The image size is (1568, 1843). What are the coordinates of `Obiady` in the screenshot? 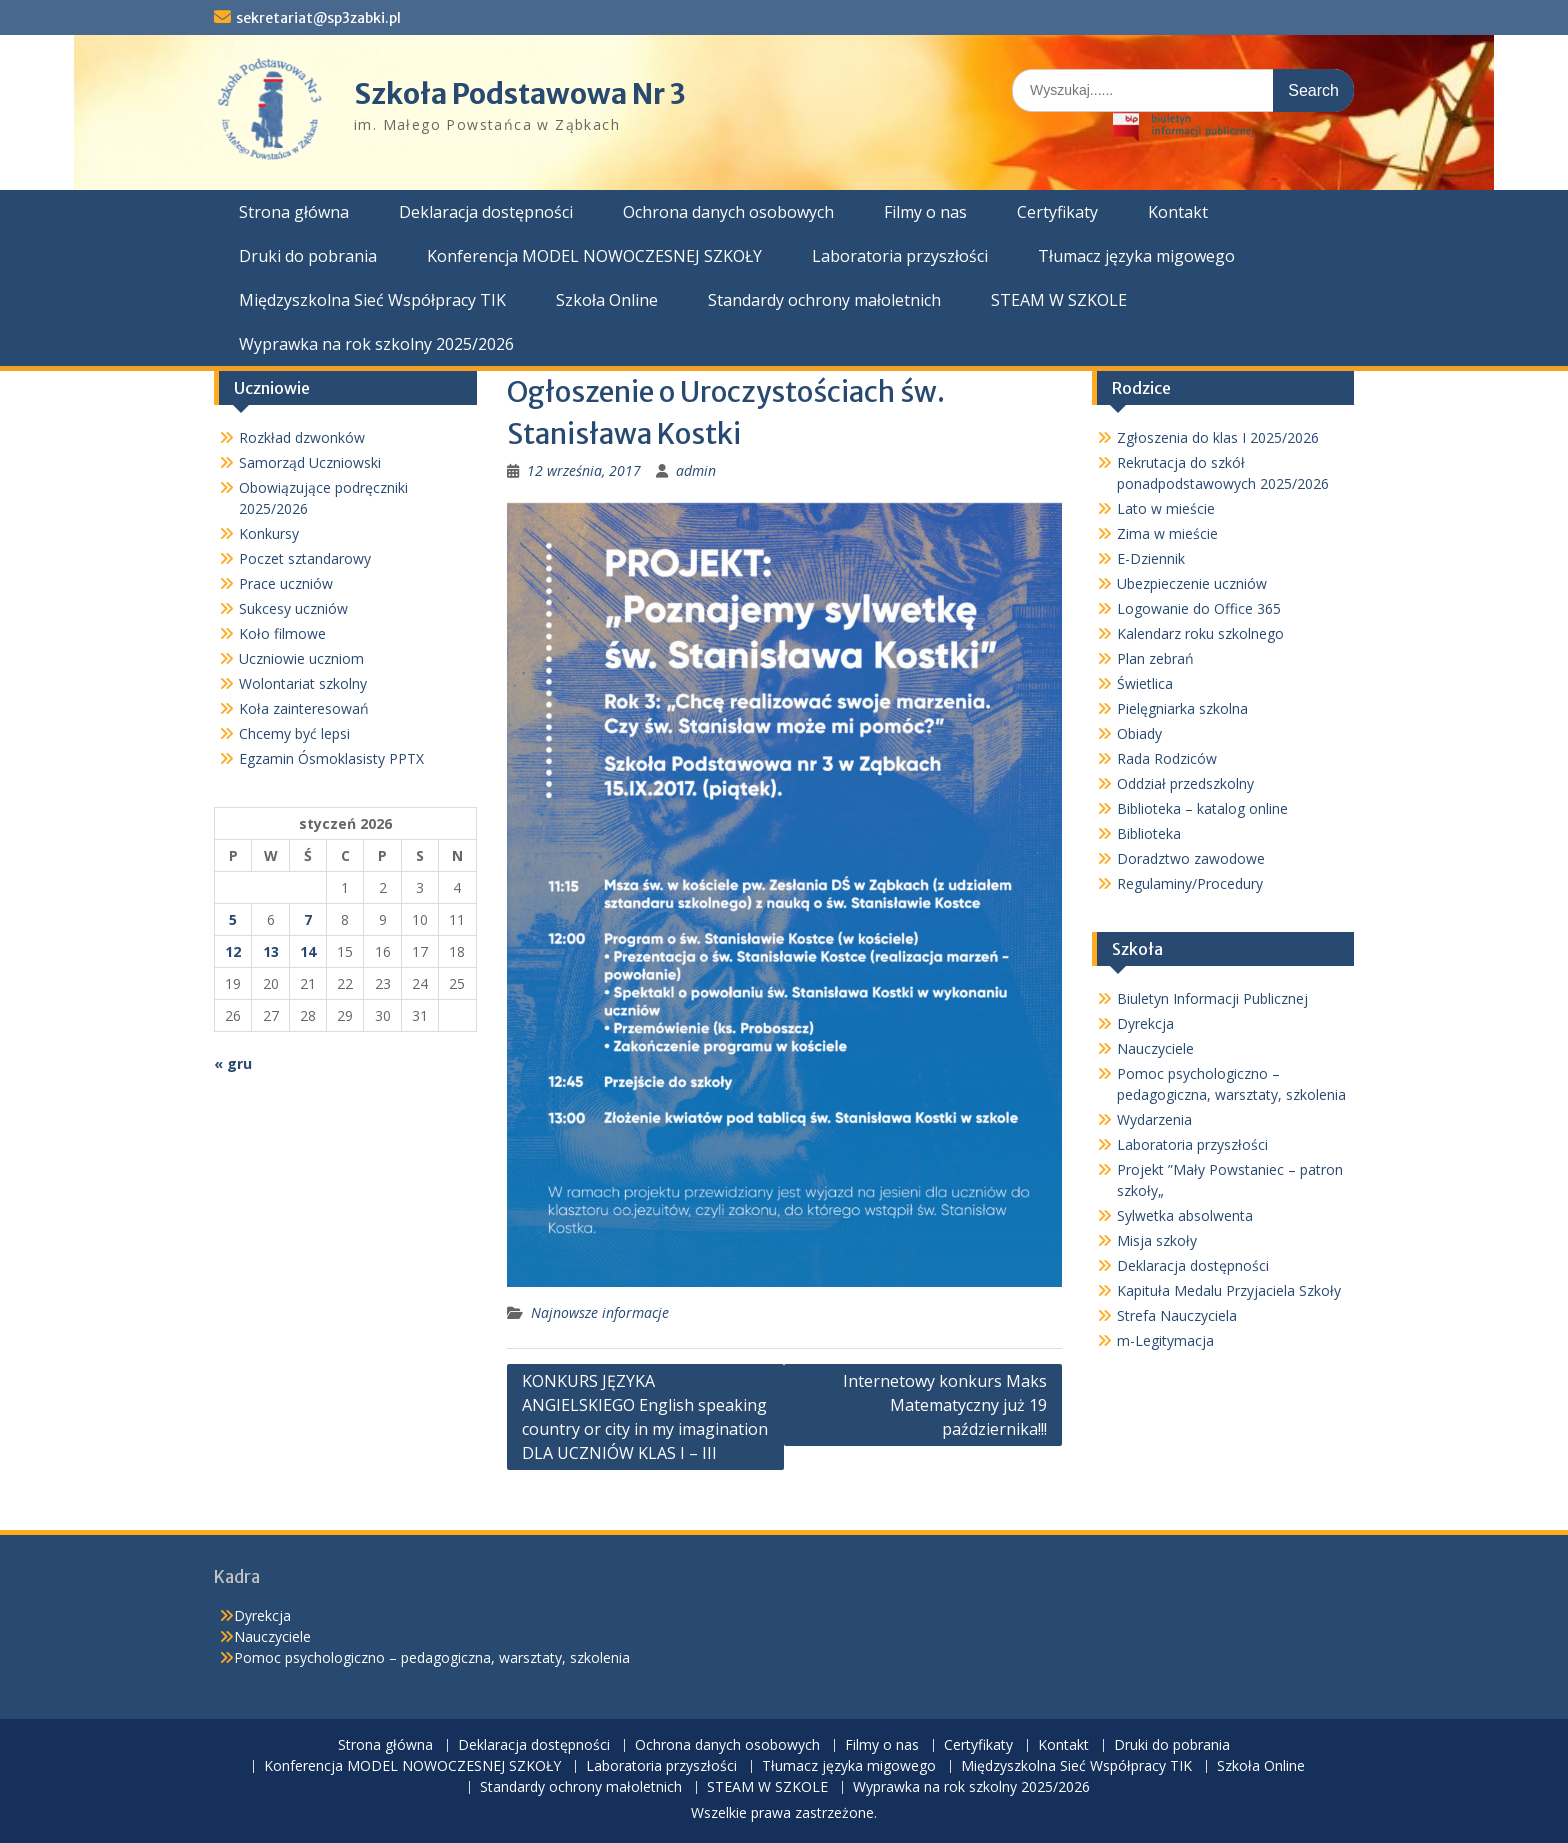 It's located at (1139, 733).